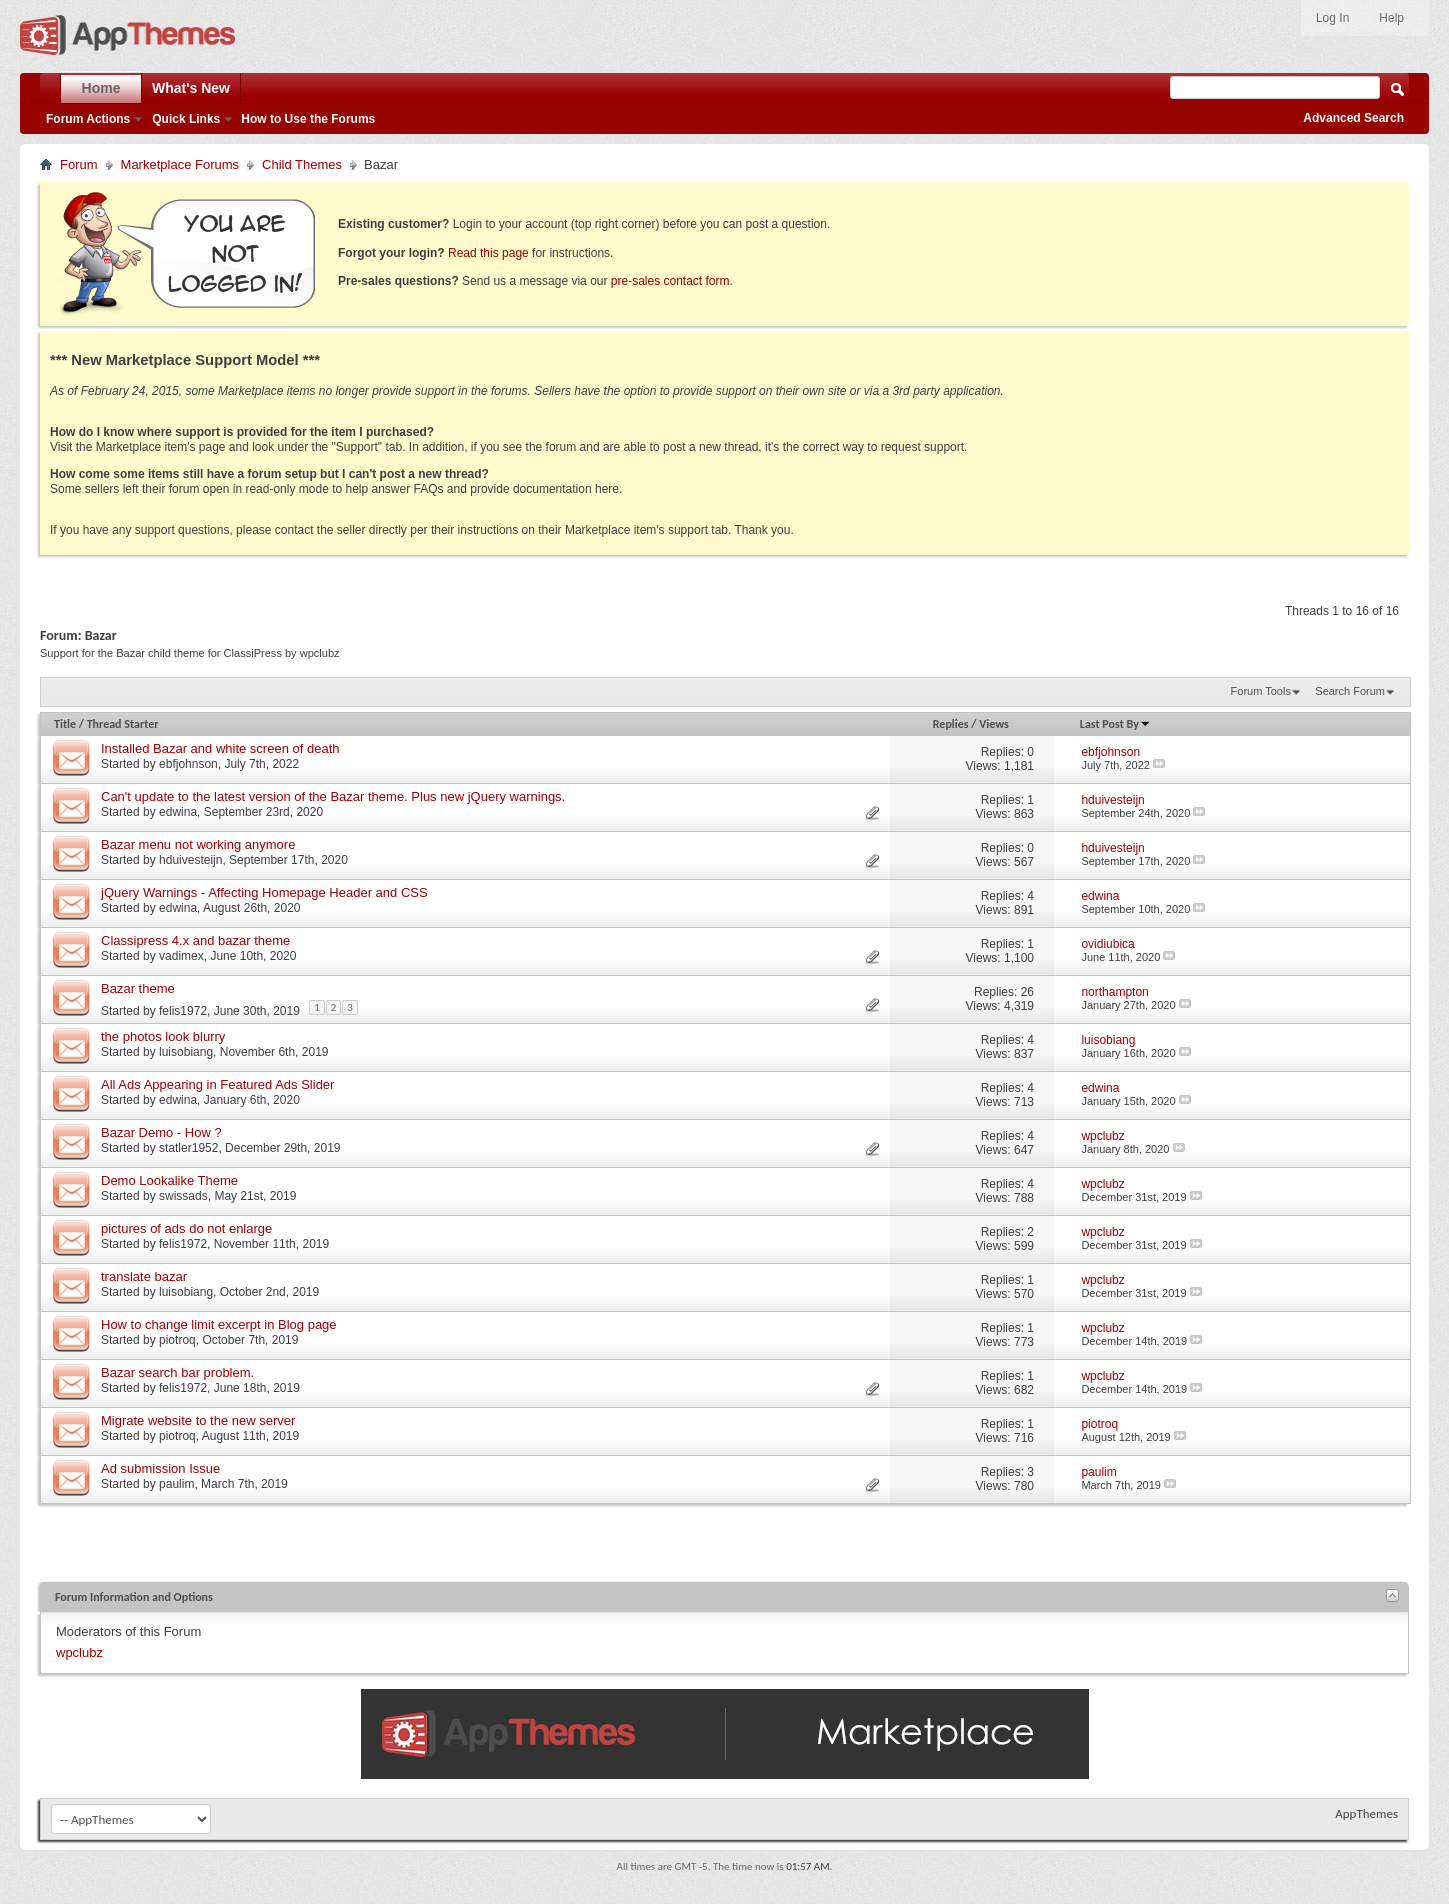 The image size is (1449, 1904). I want to click on Read this page, so click(488, 253).